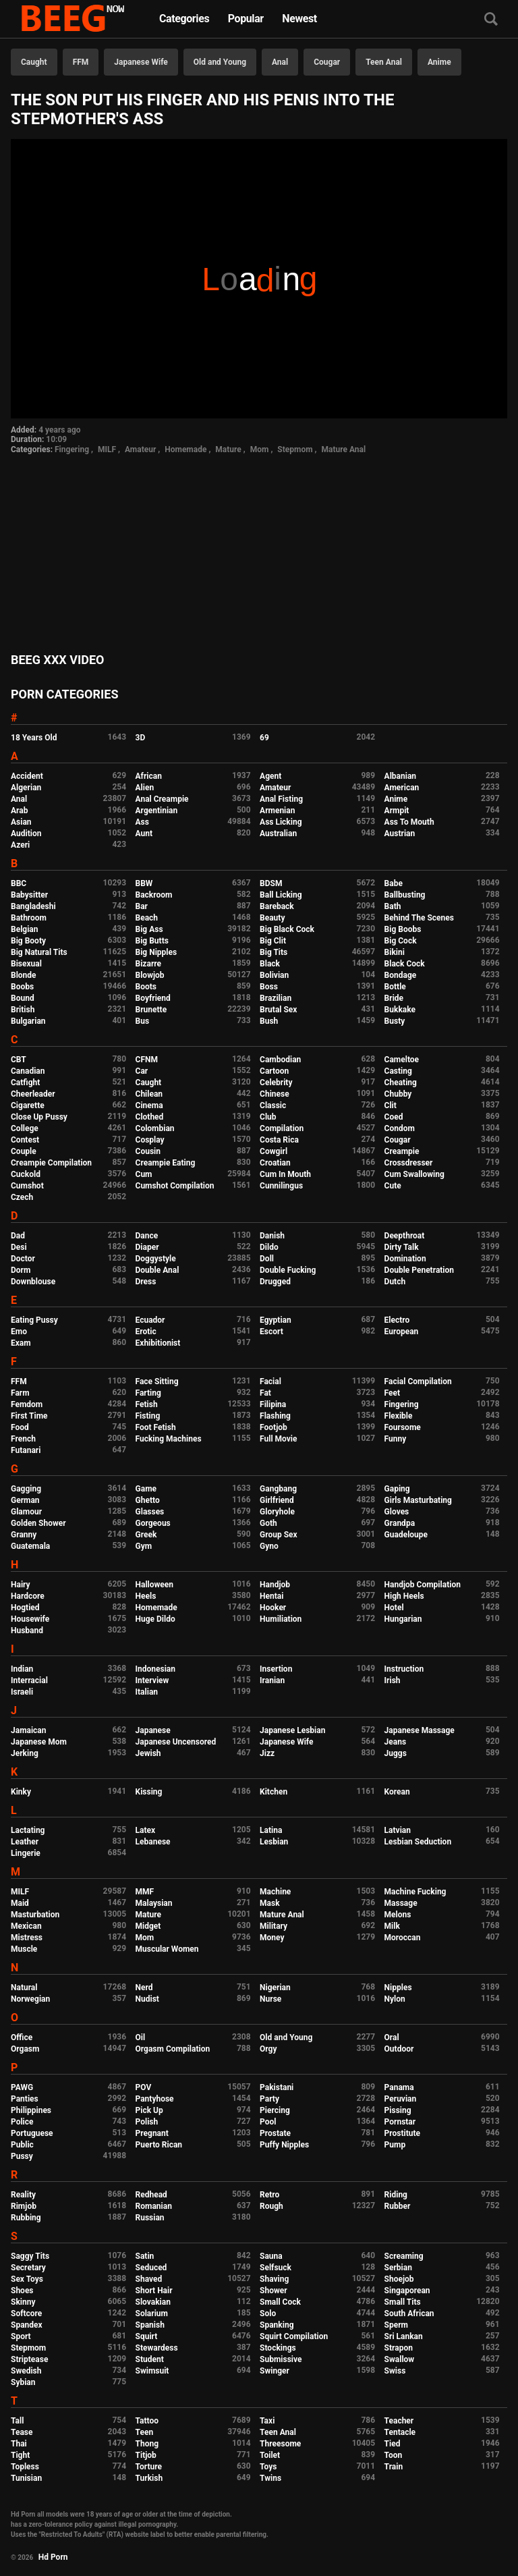  What do you see at coordinates (140, 62) in the screenshot?
I see `Japanese Wife` at bounding box center [140, 62].